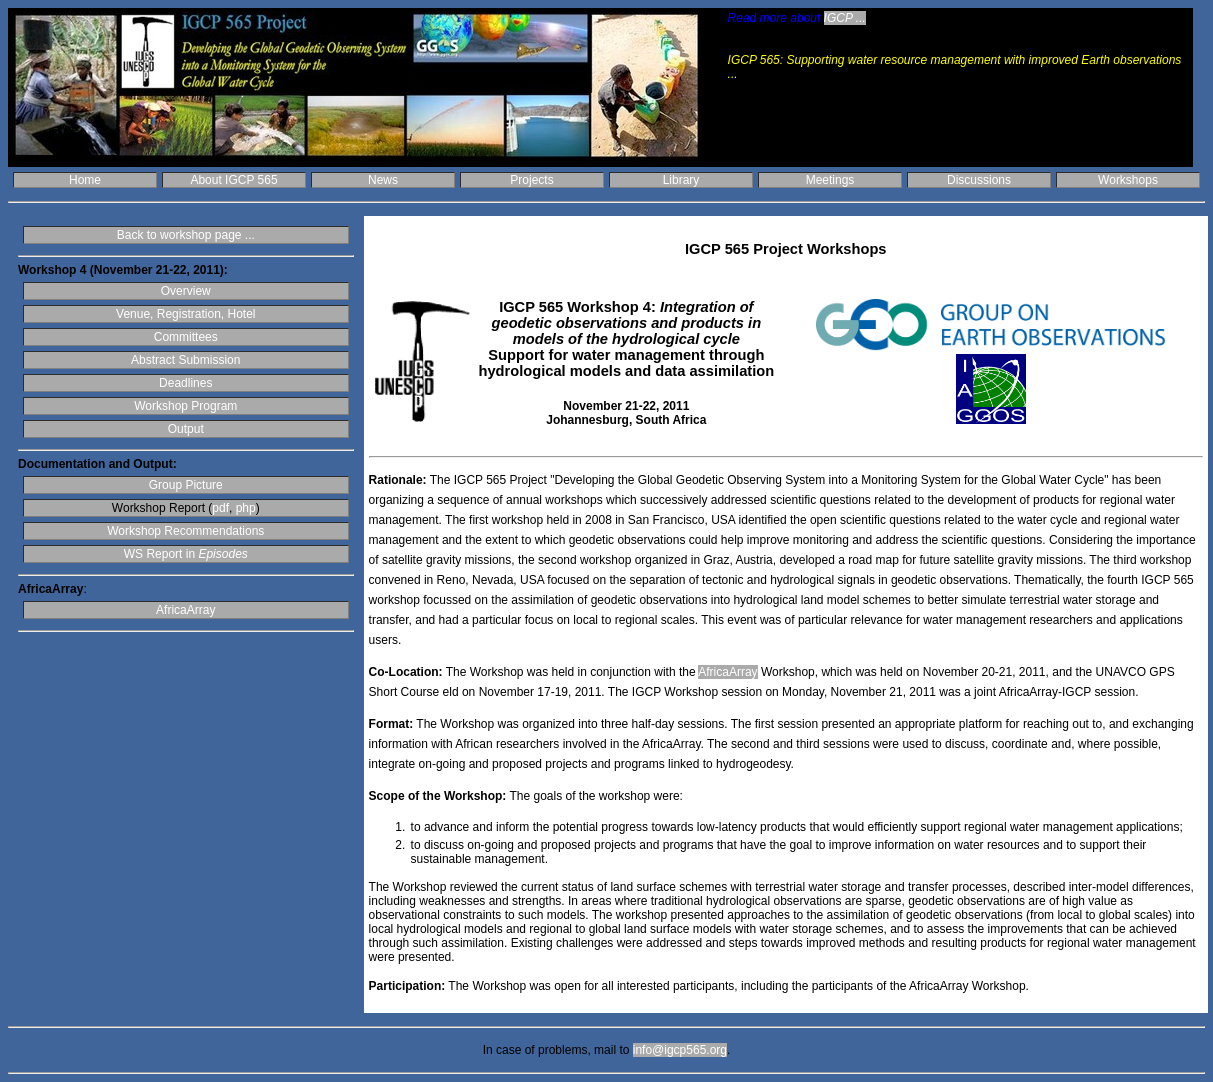 Image resolution: width=1213 pixels, height=1082 pixels. What do you see at coordinates (185, 360) in the screenshot?
I see `Abstract Submission` at bounding box center [185, 360].